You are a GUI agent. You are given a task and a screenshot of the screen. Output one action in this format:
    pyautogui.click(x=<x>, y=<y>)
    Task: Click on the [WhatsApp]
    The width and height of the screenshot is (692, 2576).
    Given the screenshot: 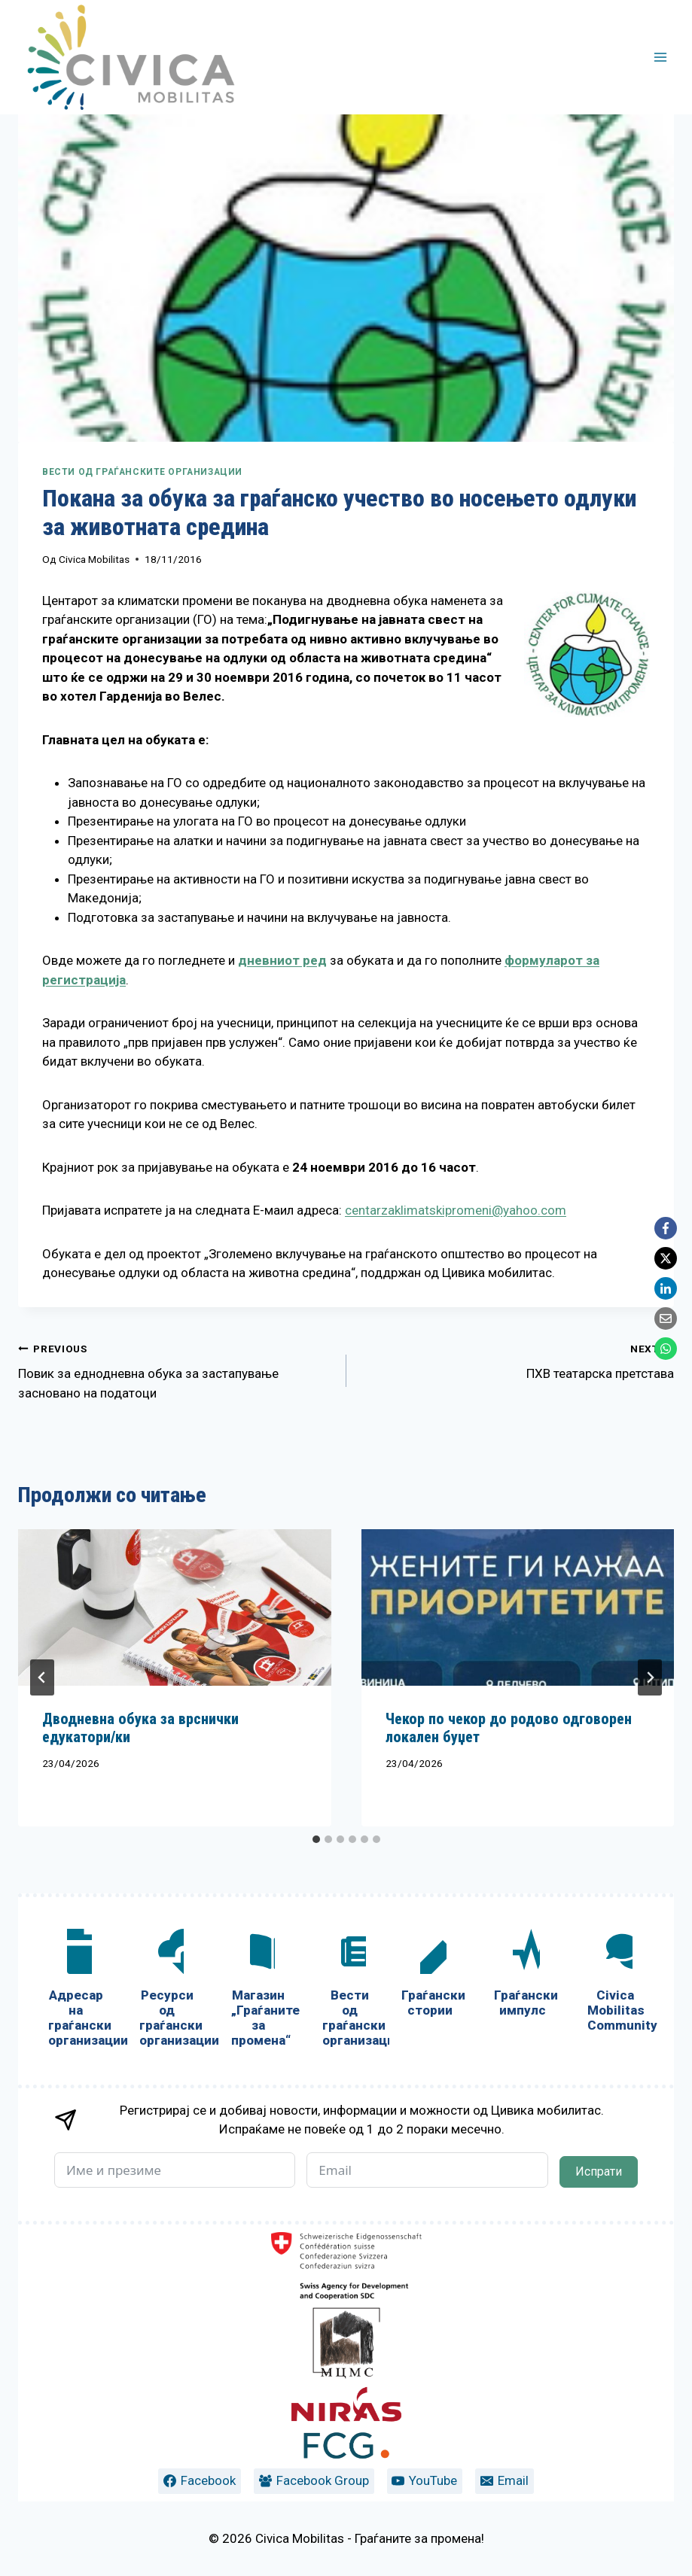 What is the action you would take?
    pyautogui.click(x=665, y=1348)
    